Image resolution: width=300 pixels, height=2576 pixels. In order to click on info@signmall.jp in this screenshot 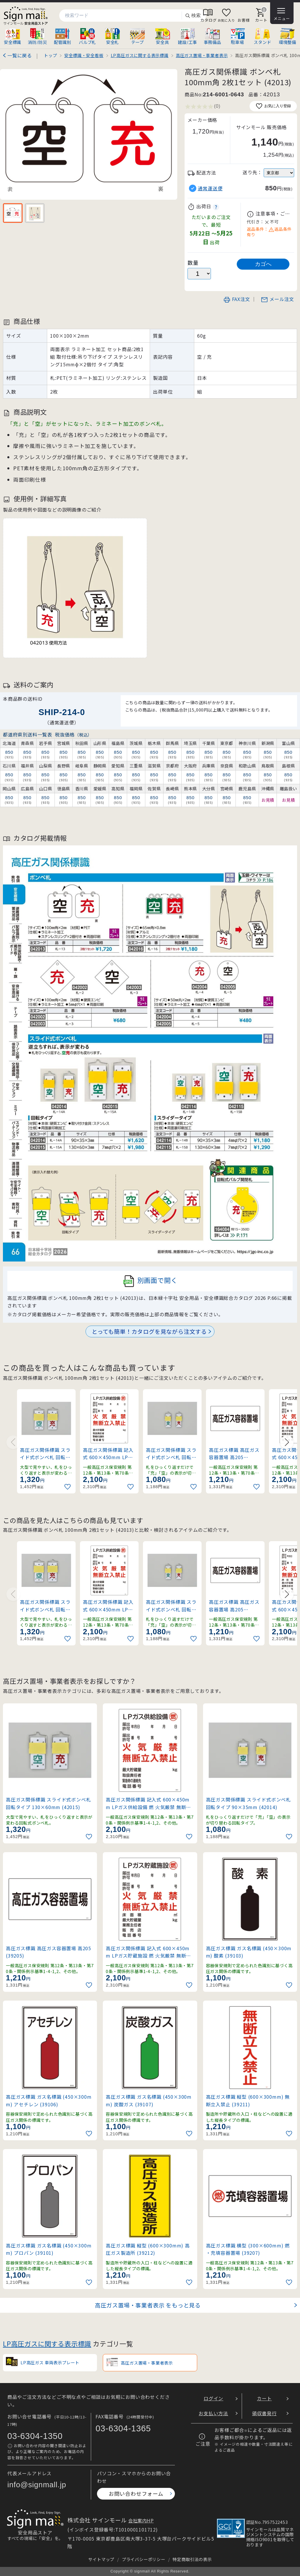, I will do `click(36, 2485)`.